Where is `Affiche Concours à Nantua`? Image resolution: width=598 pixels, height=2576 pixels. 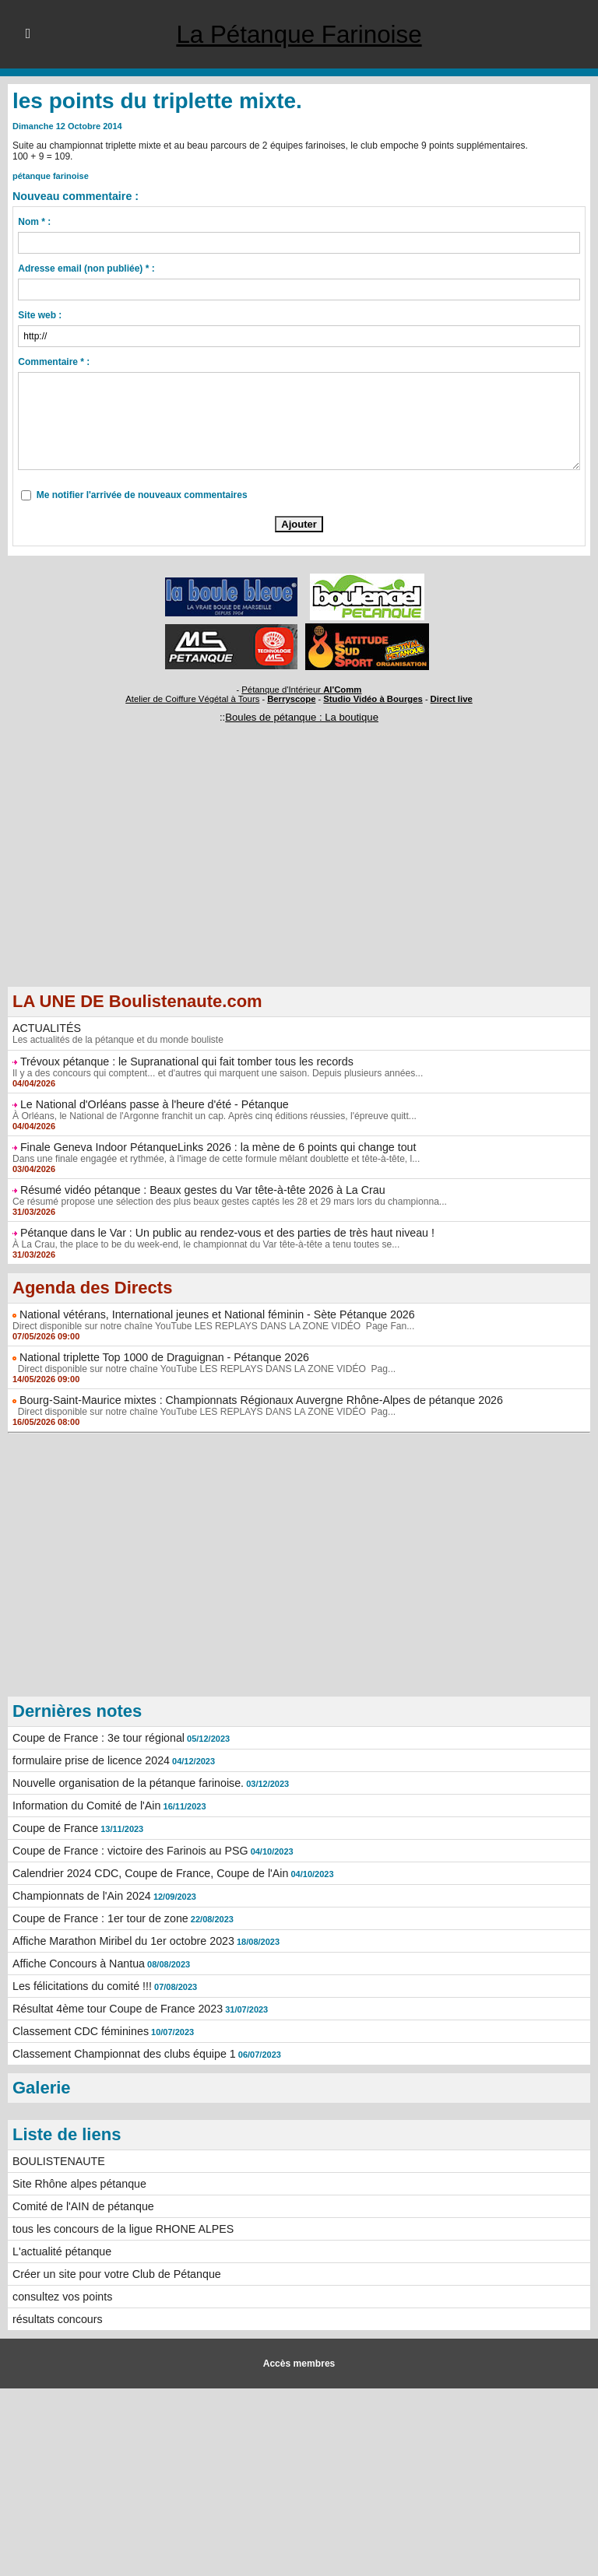 Affiche Concours à Nantua is located at coordinates (77, 1963).